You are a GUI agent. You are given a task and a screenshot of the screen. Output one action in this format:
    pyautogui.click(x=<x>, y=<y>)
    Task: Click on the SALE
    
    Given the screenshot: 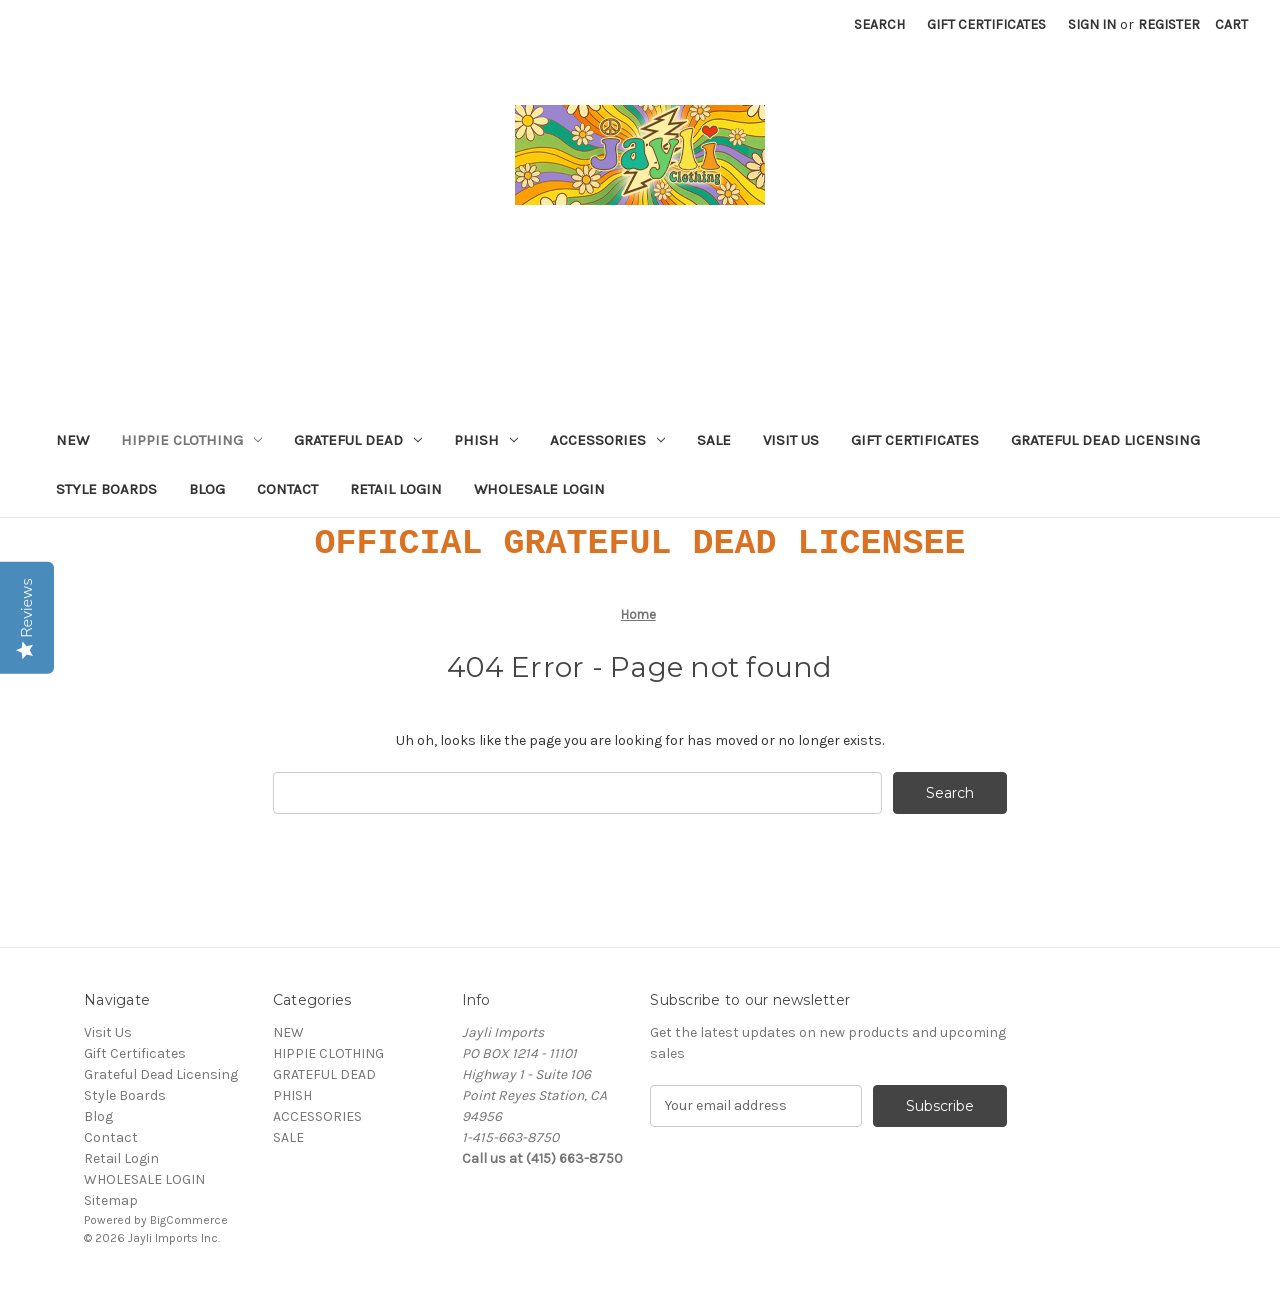 What is the action you would take?
    pyautogui.click(x=714, y=440)
    